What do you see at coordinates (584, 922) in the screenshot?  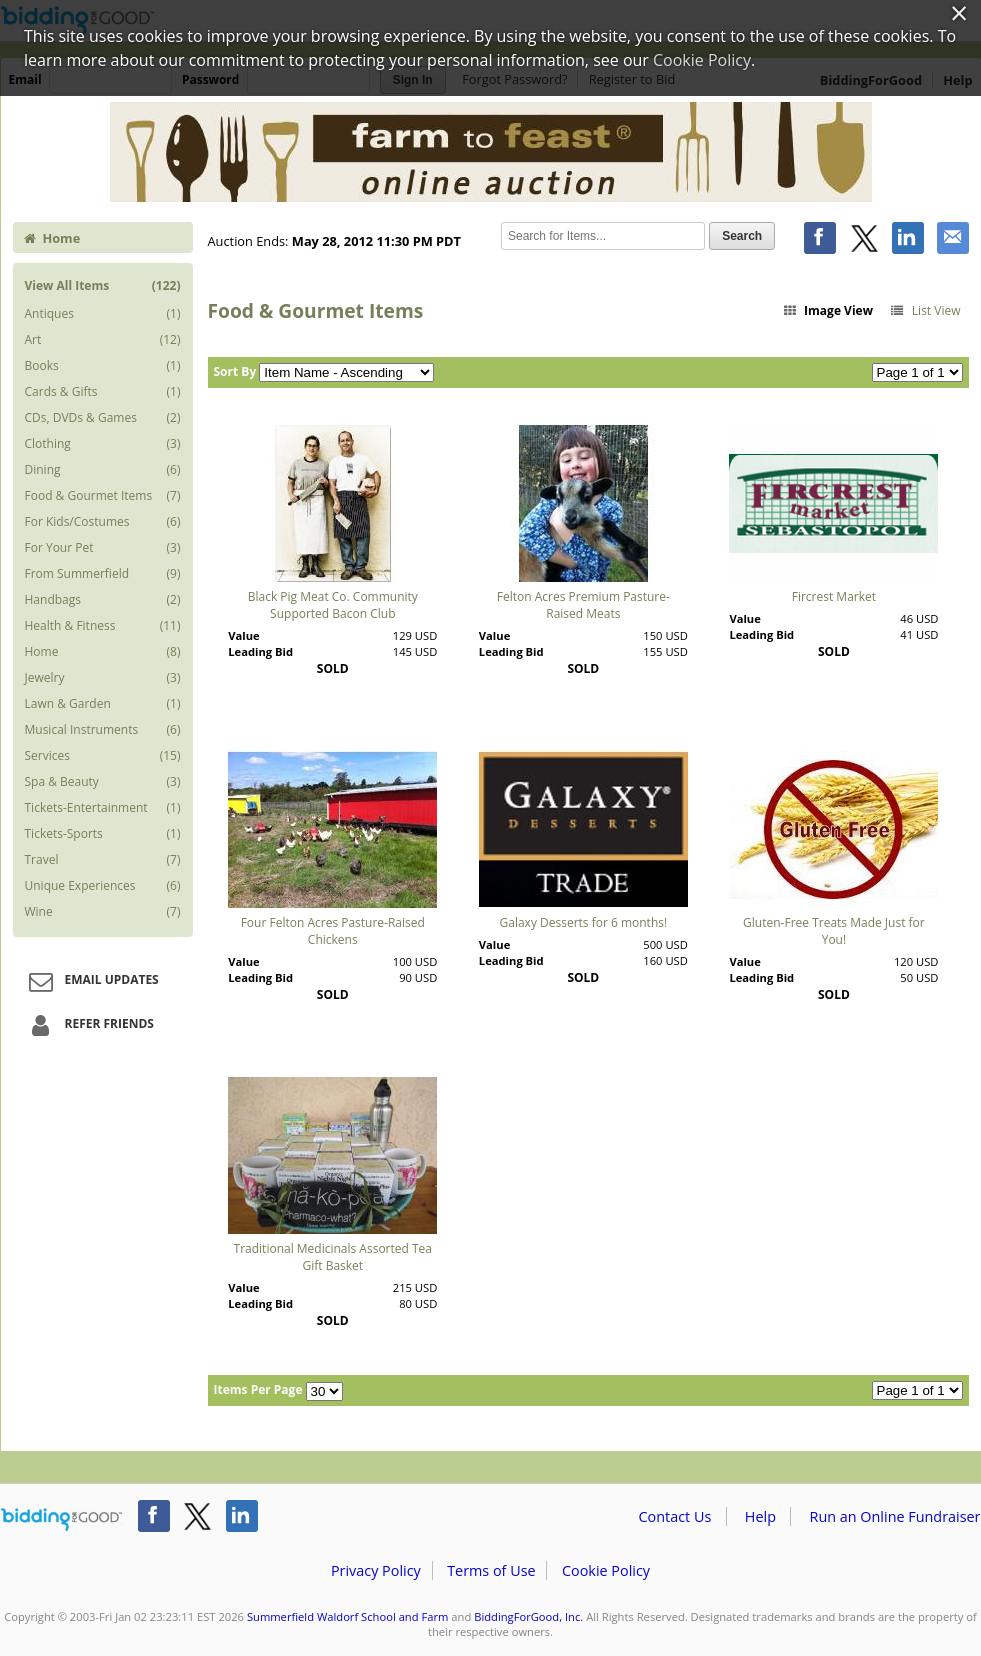 I see `Galaxy Desserts for 6 months!` at bounding box center [584, 922].